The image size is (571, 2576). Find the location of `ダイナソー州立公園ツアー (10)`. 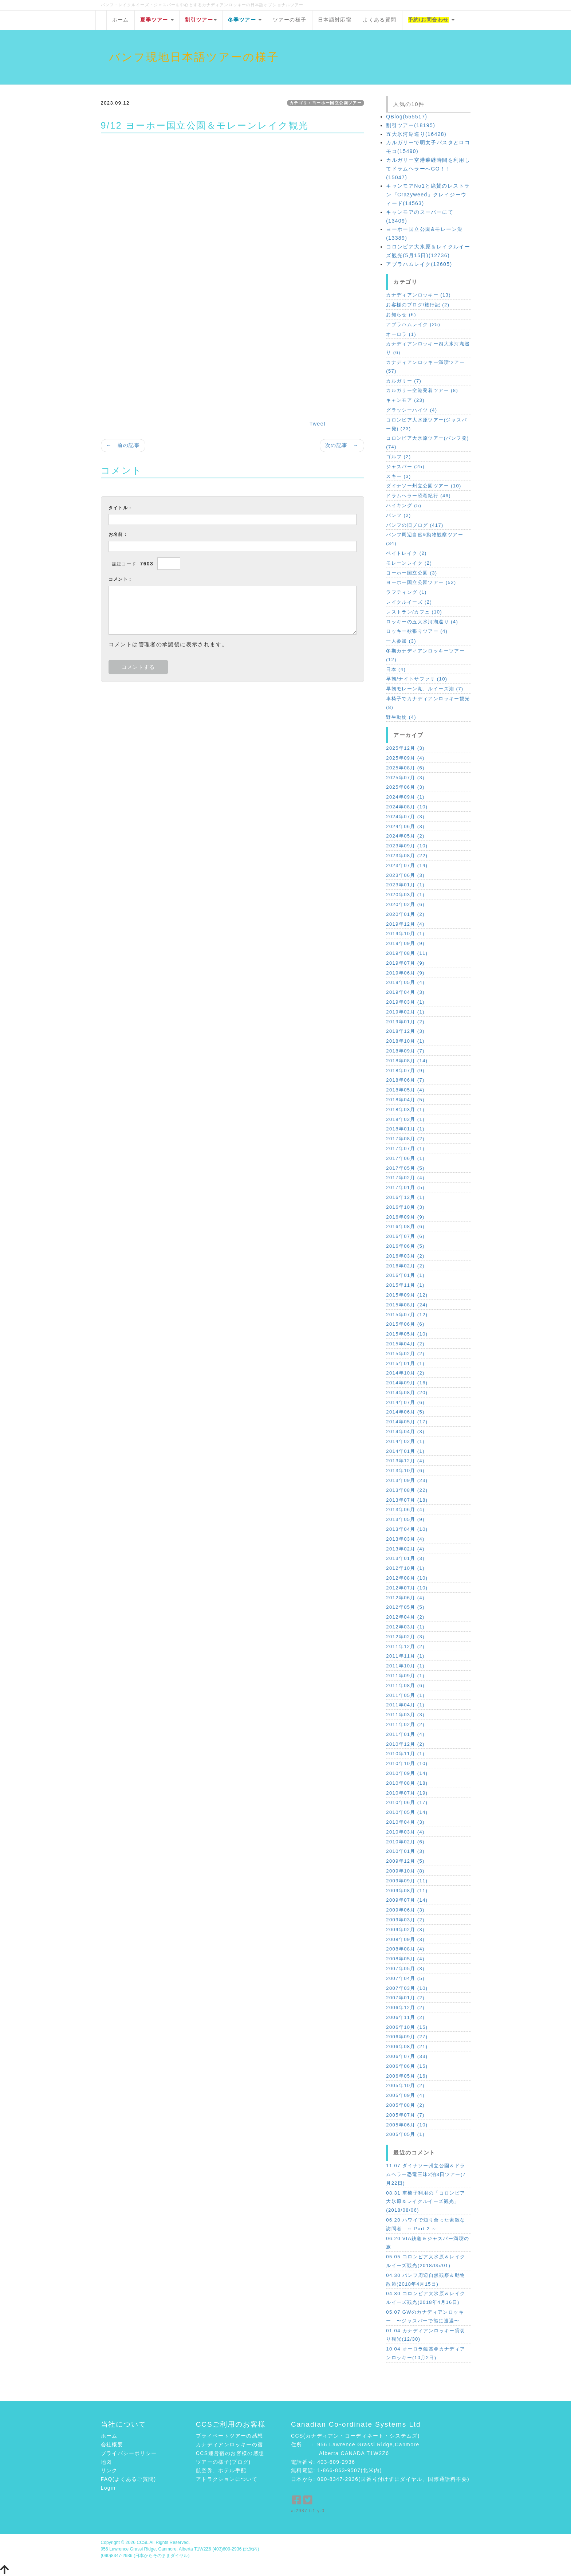

ダイナソー州立公園ツアー (10) is located at coordinates (423, 486).